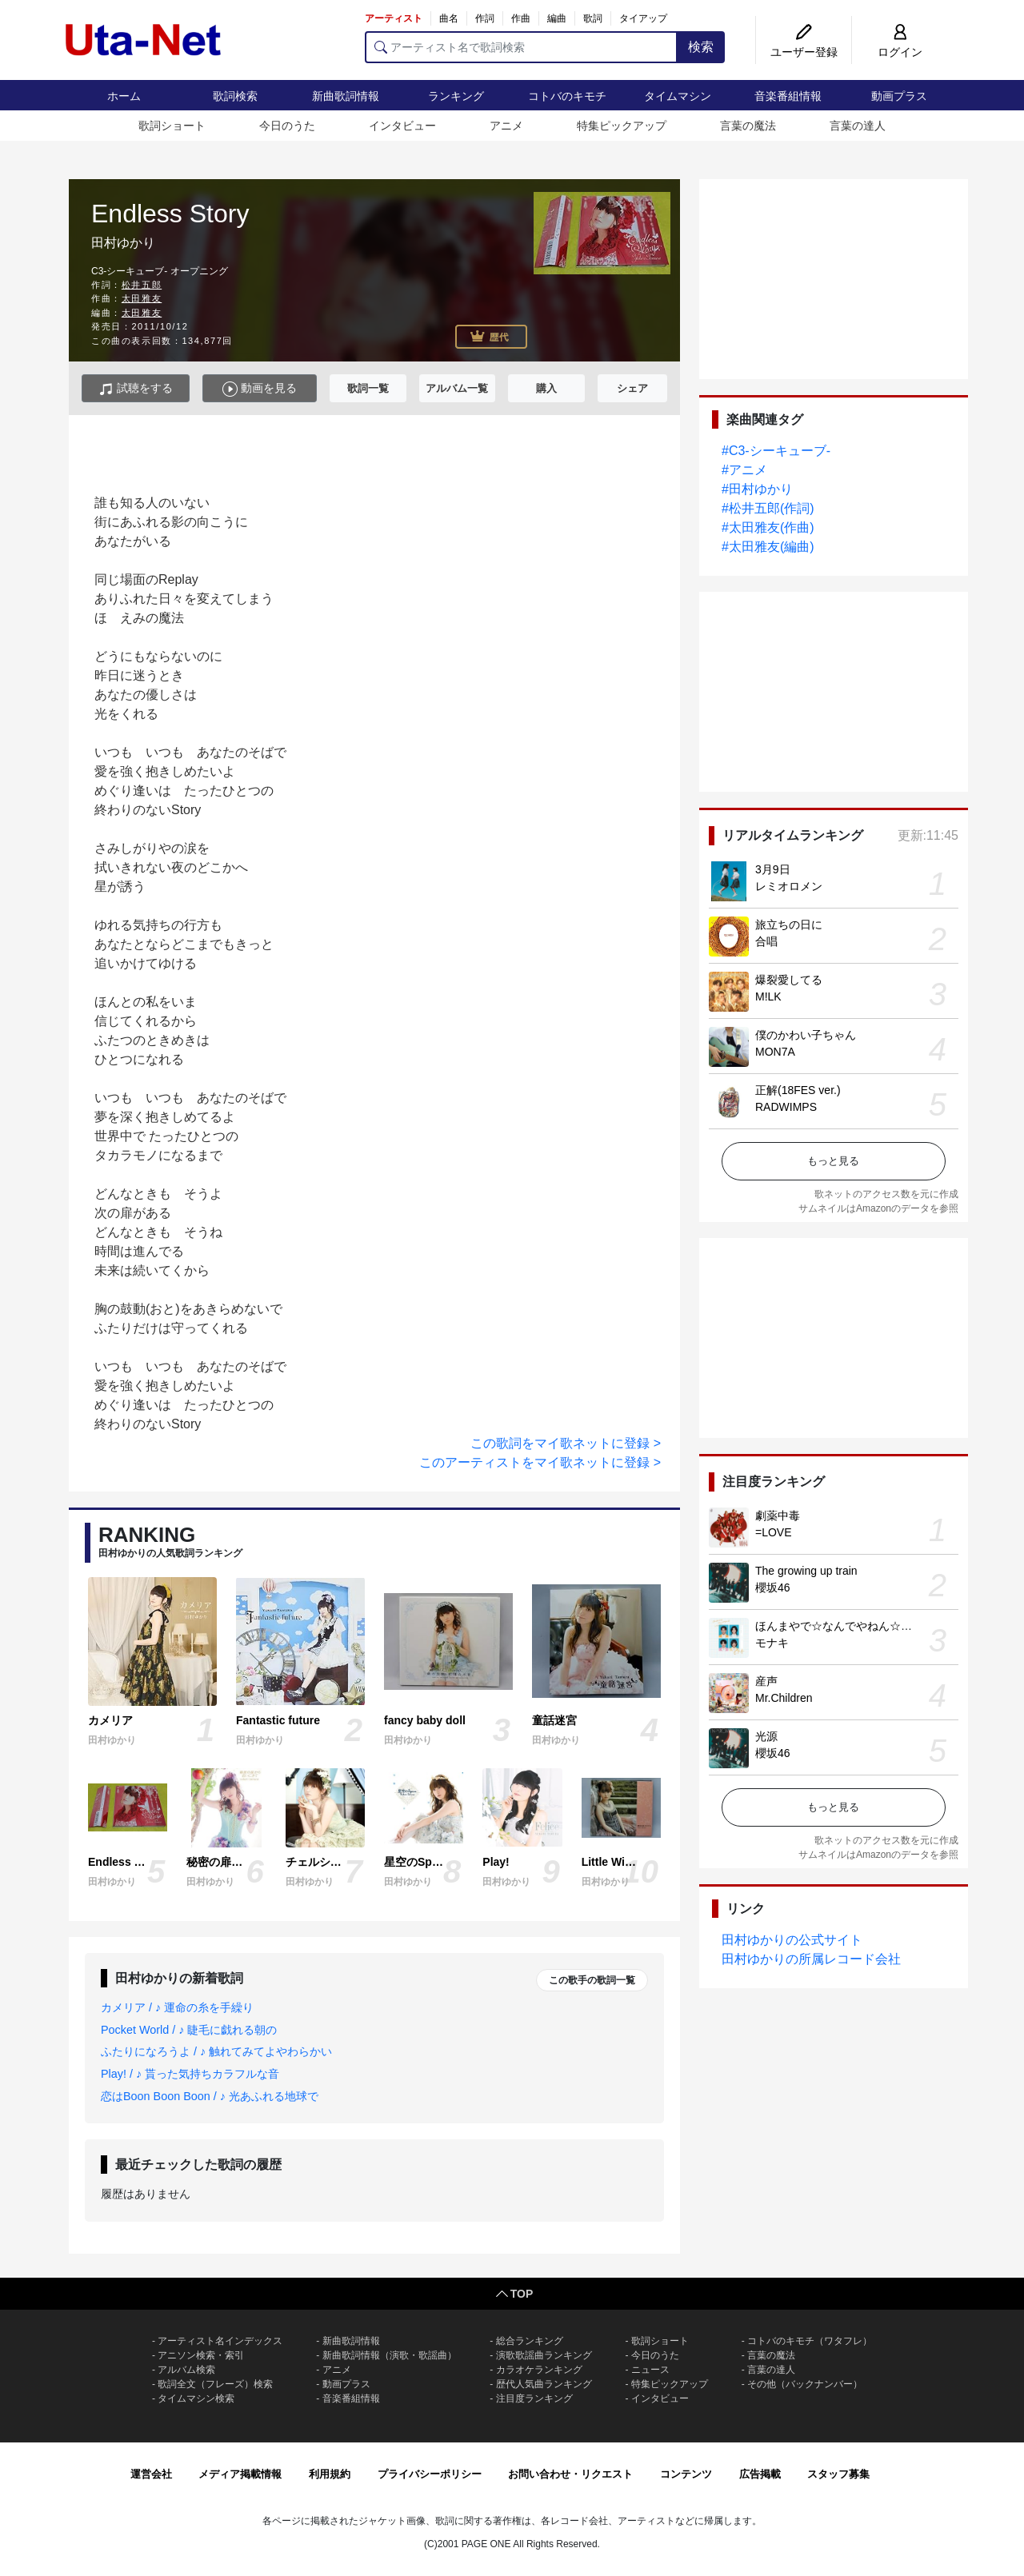 This screenshot has width=1024, height=2576. Describe the element at coordinates (142, 298) in the screenshot. I see `太田雅友` at that location.